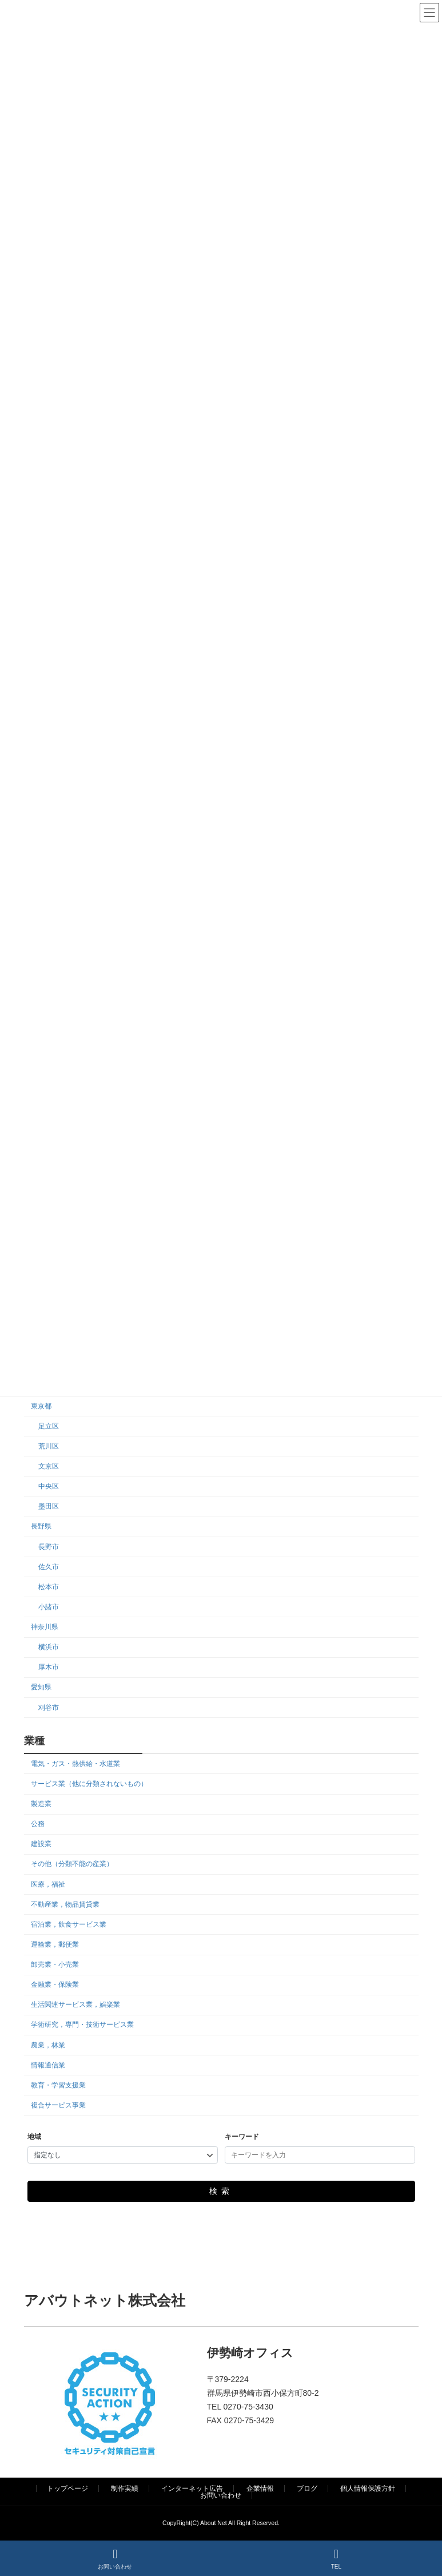 The height and width of the screenshot is (2576, 442). I want to click on お問い合わせ, so click(220, 2495).